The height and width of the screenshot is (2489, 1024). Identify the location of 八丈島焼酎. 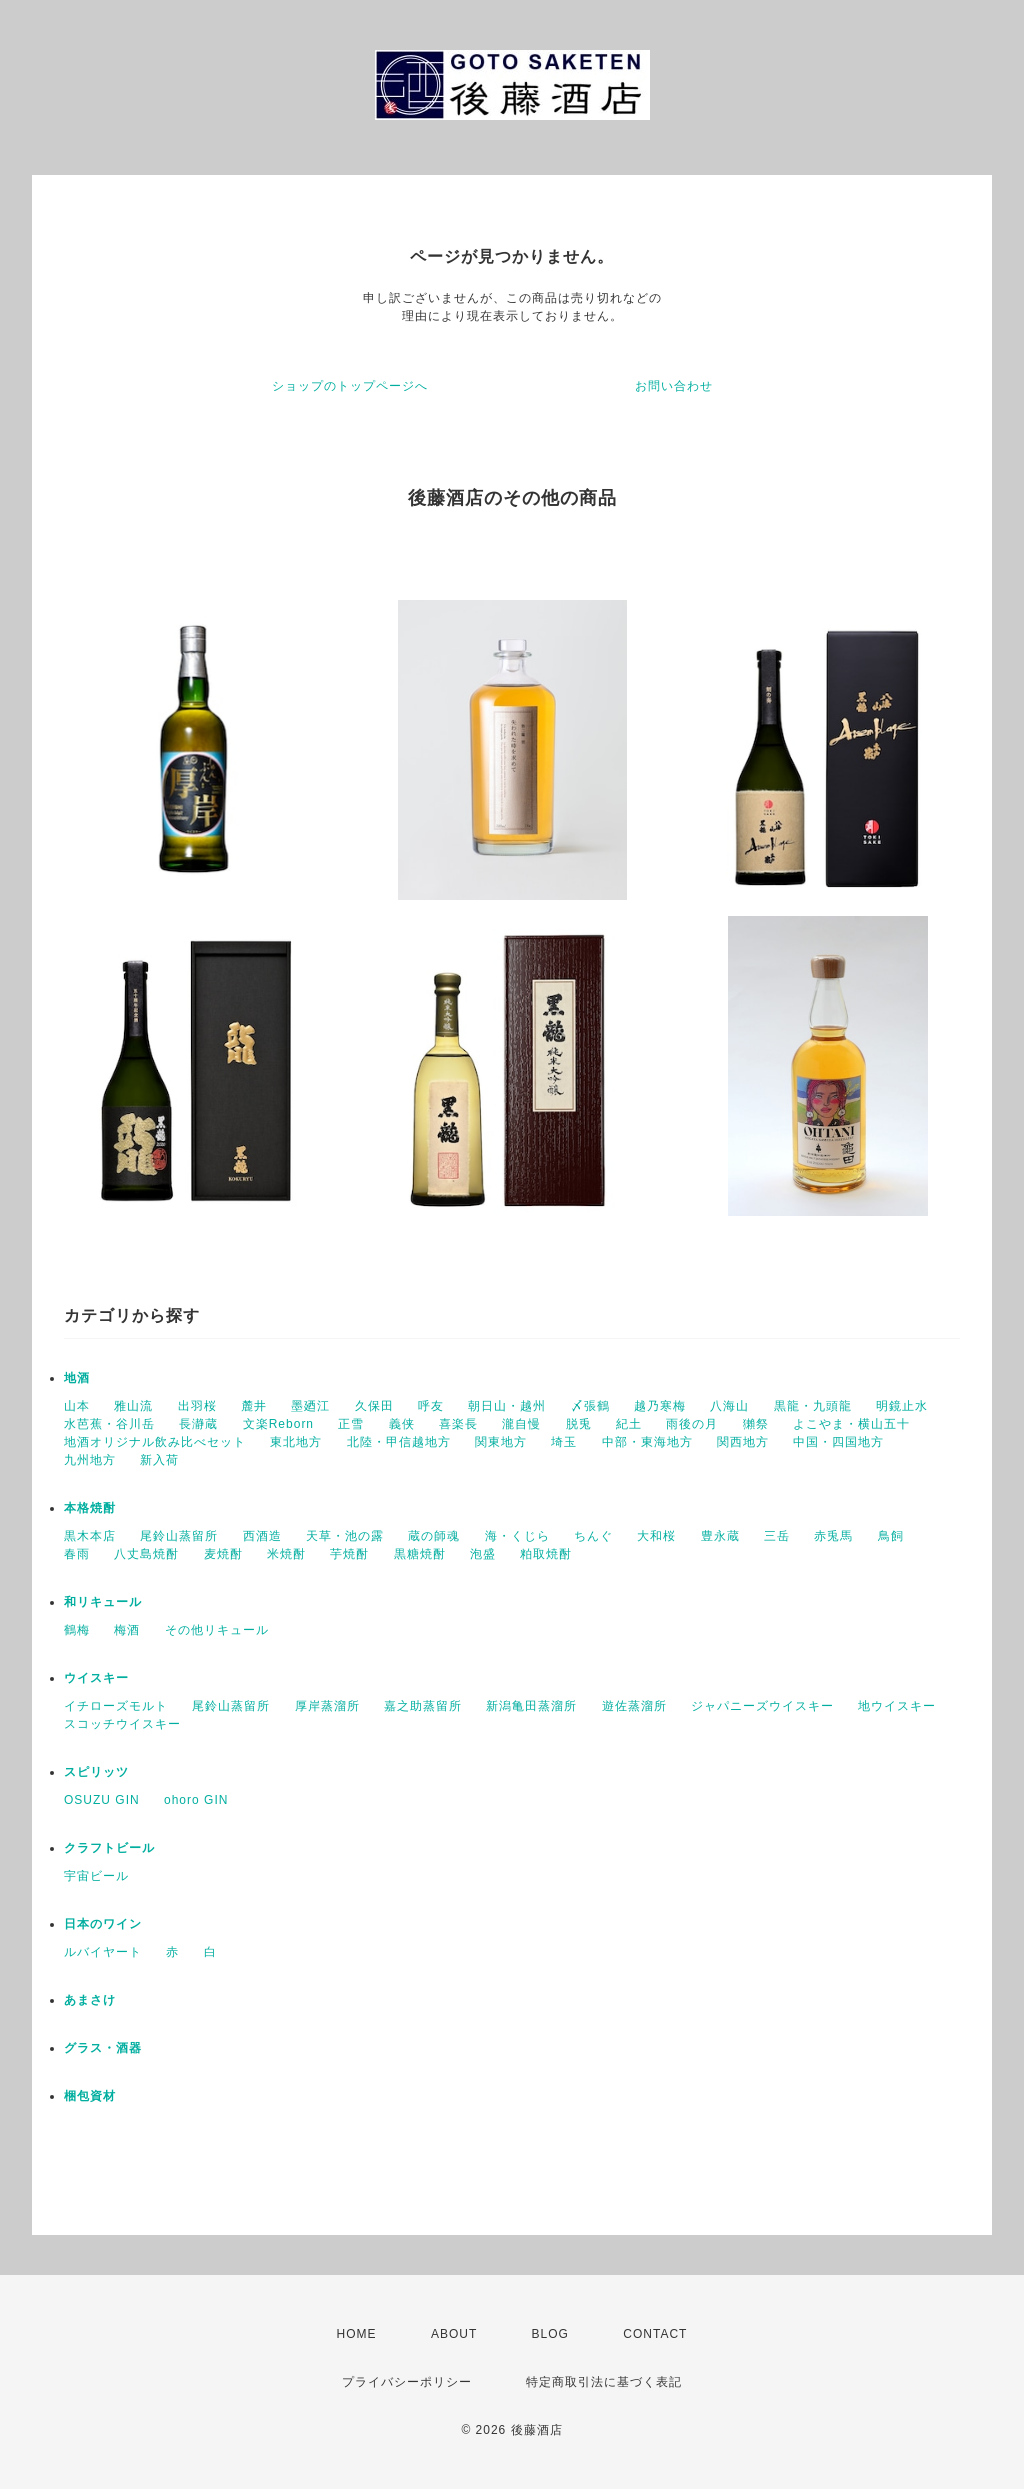
(146, 1554).